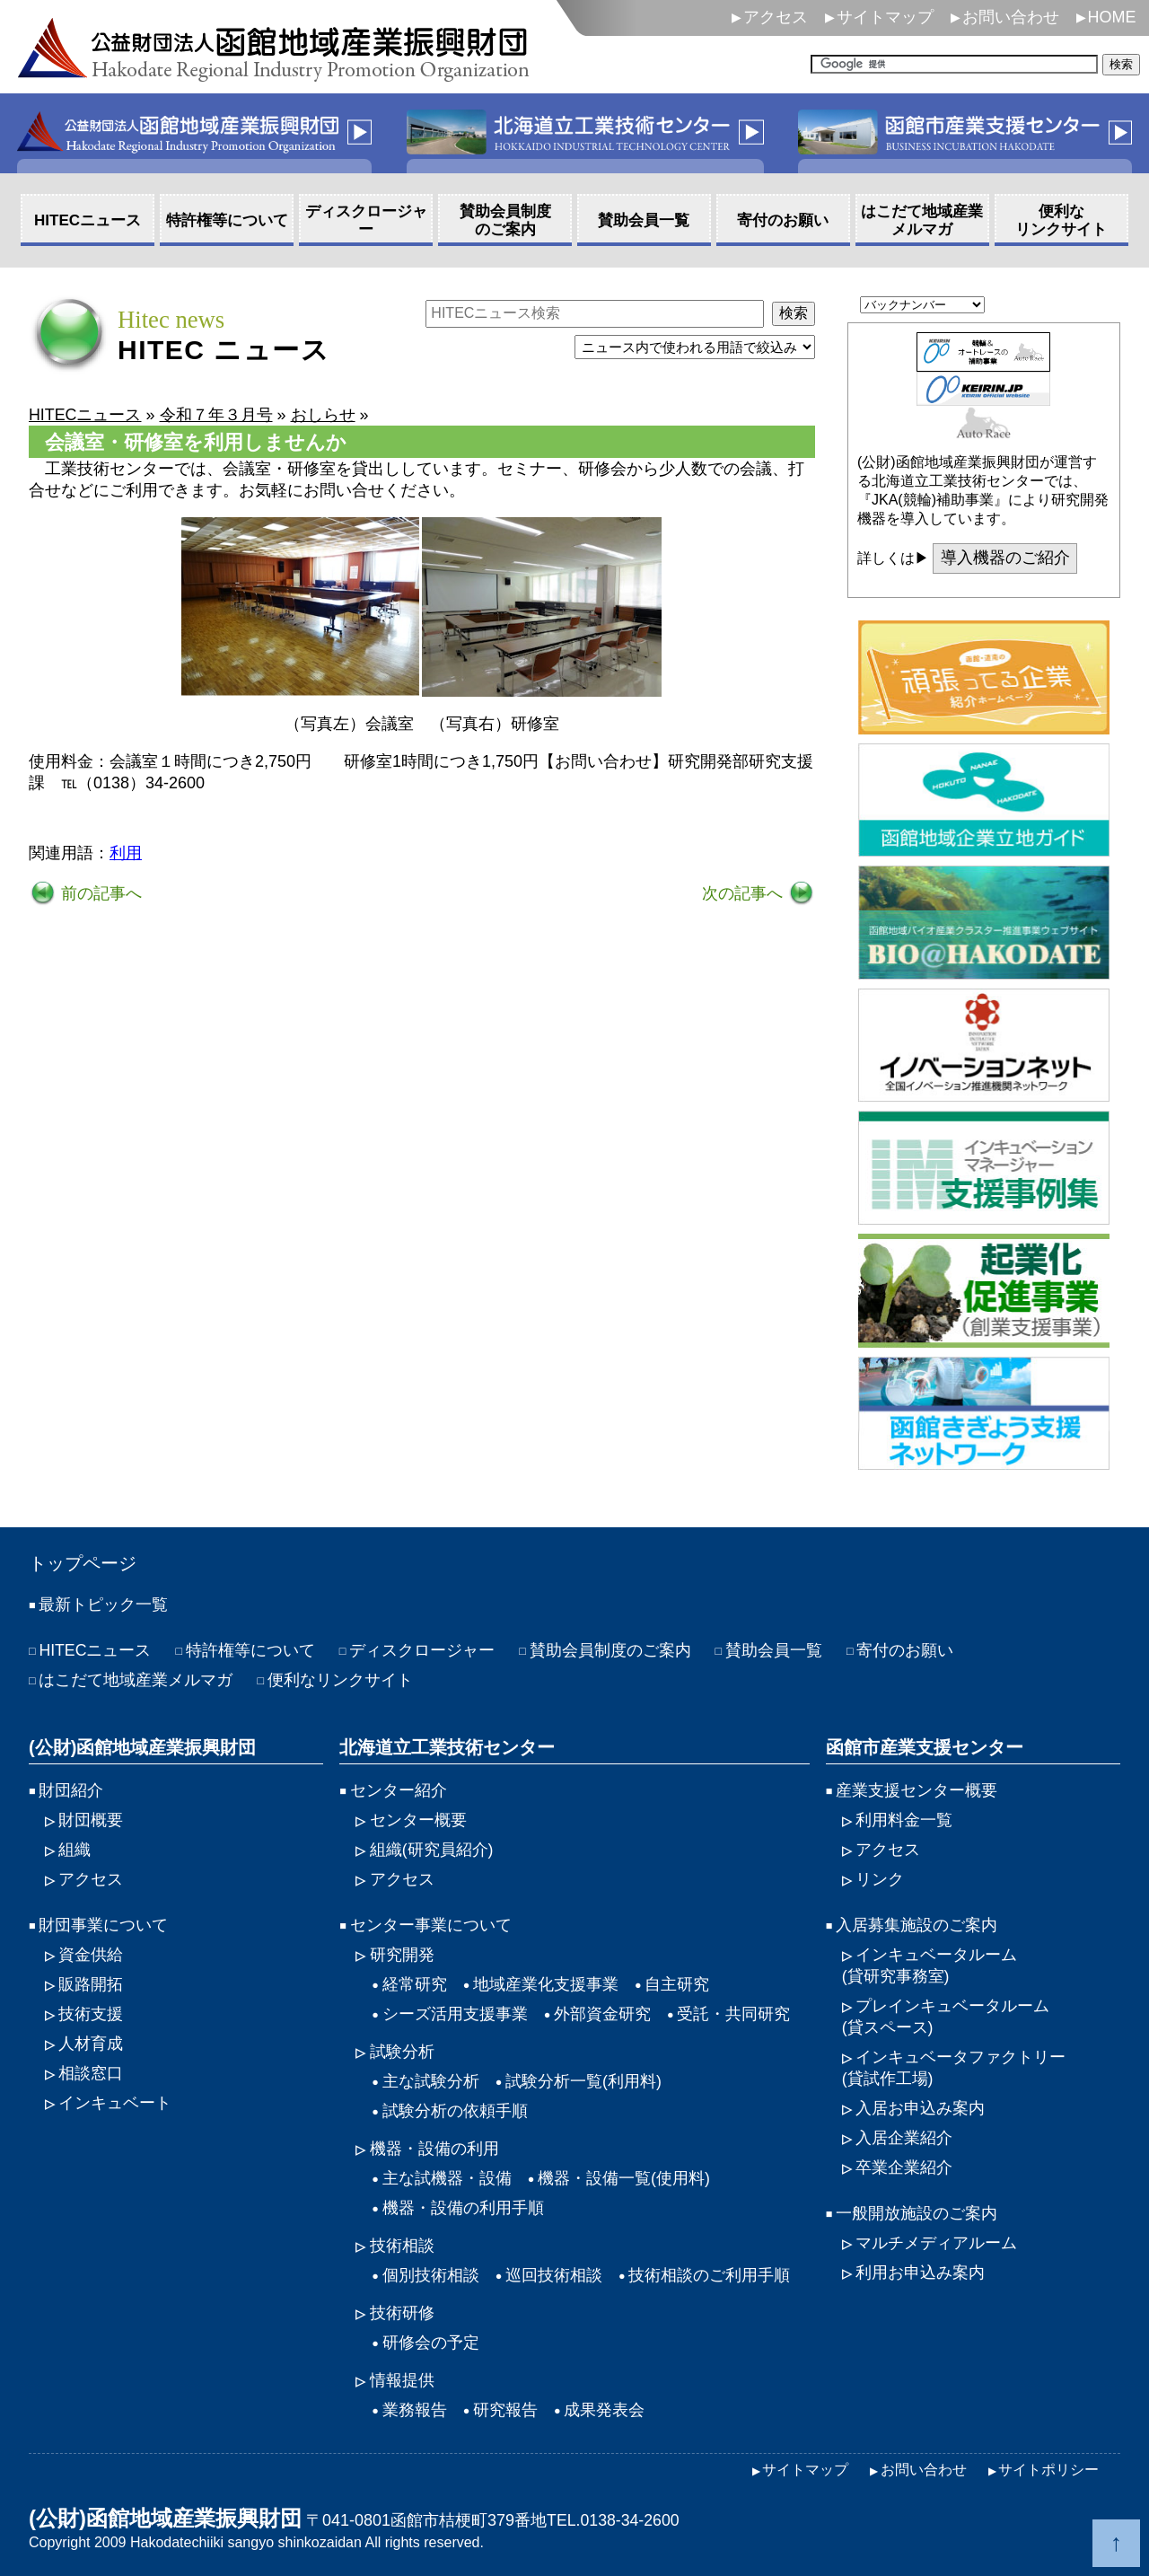 The width and height of the screenshot is (1149, 2576). What do you see at coordinates (624, 2178) in the screenshot?
I see `機器・設備一覧(使用料)` at bounding box center [624, 2178].